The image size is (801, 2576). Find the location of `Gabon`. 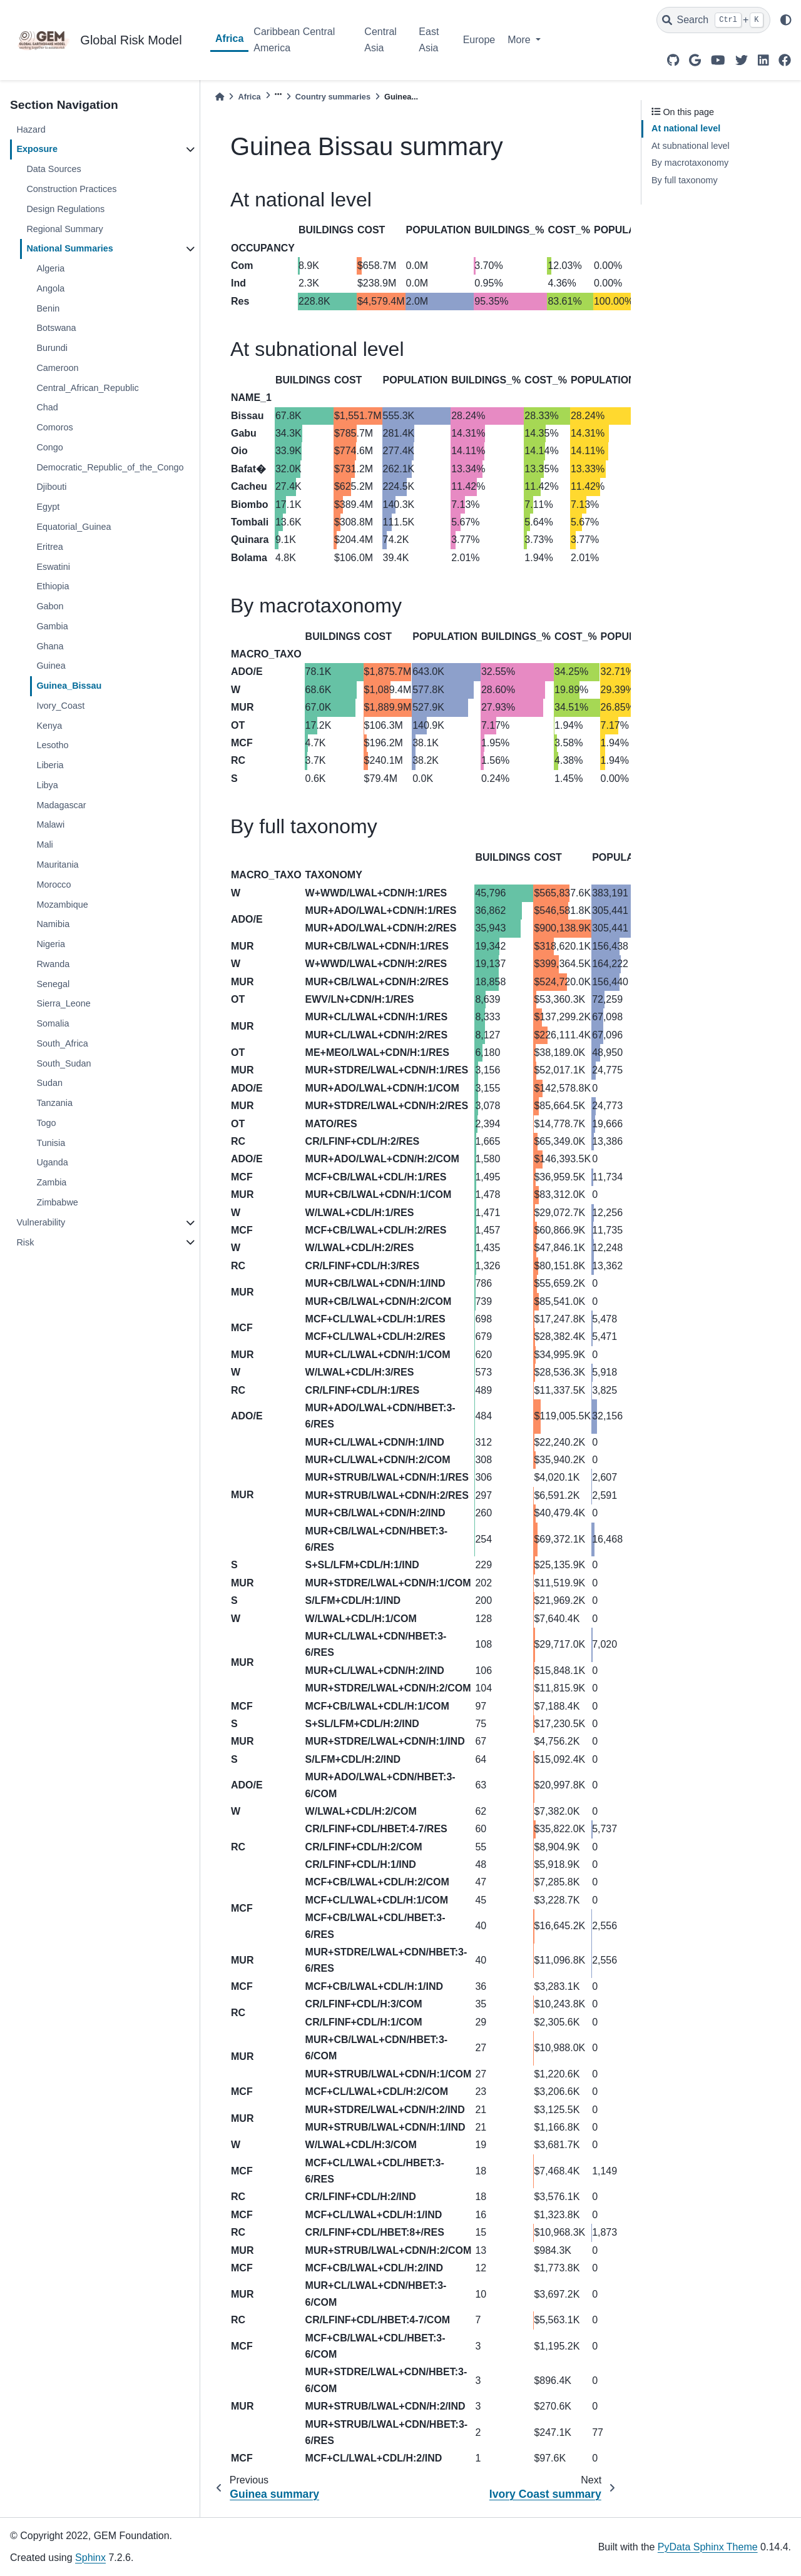

Gabon is located at coordinates (49, 606).